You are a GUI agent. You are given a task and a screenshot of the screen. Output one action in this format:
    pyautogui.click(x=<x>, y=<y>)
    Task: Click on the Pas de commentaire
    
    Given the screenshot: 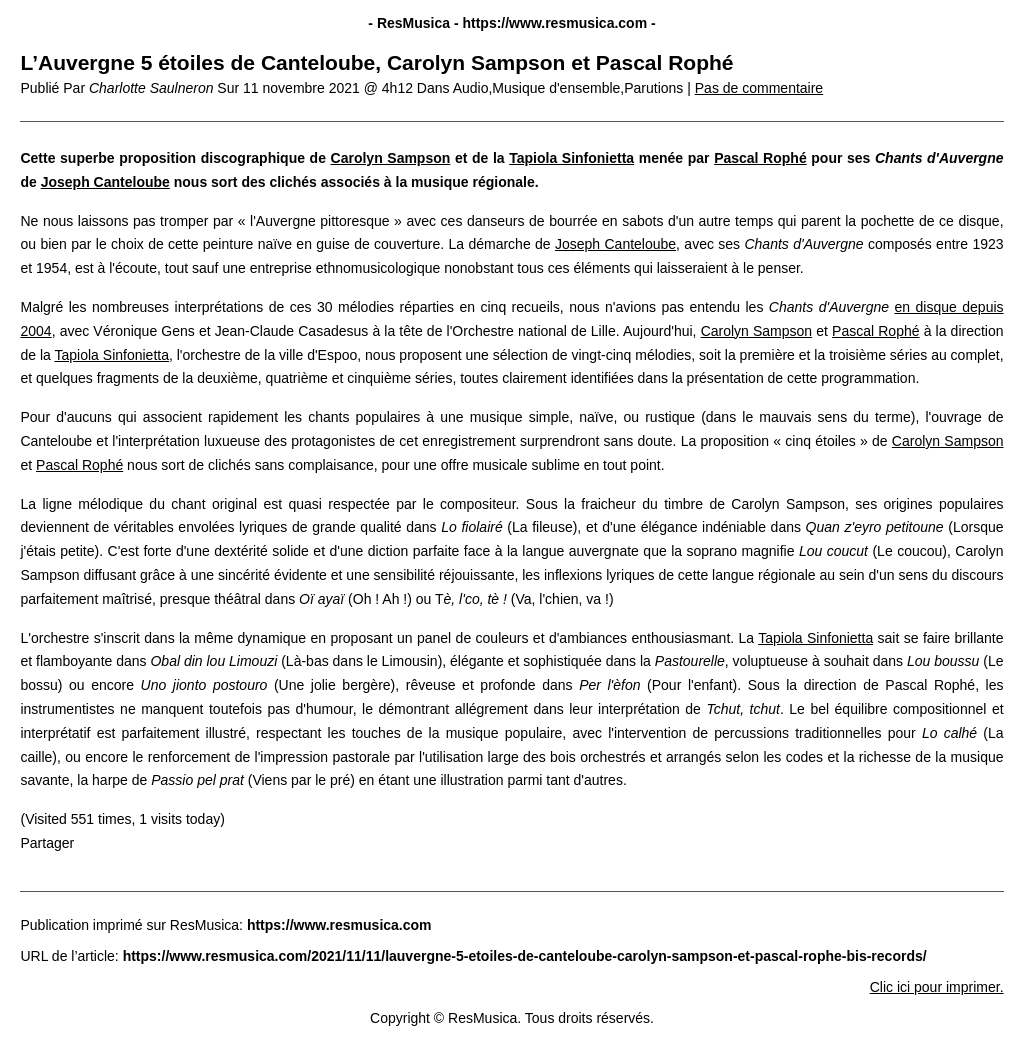 What is the action you would take?
    pyautogui.click(x=759, y=88)
    